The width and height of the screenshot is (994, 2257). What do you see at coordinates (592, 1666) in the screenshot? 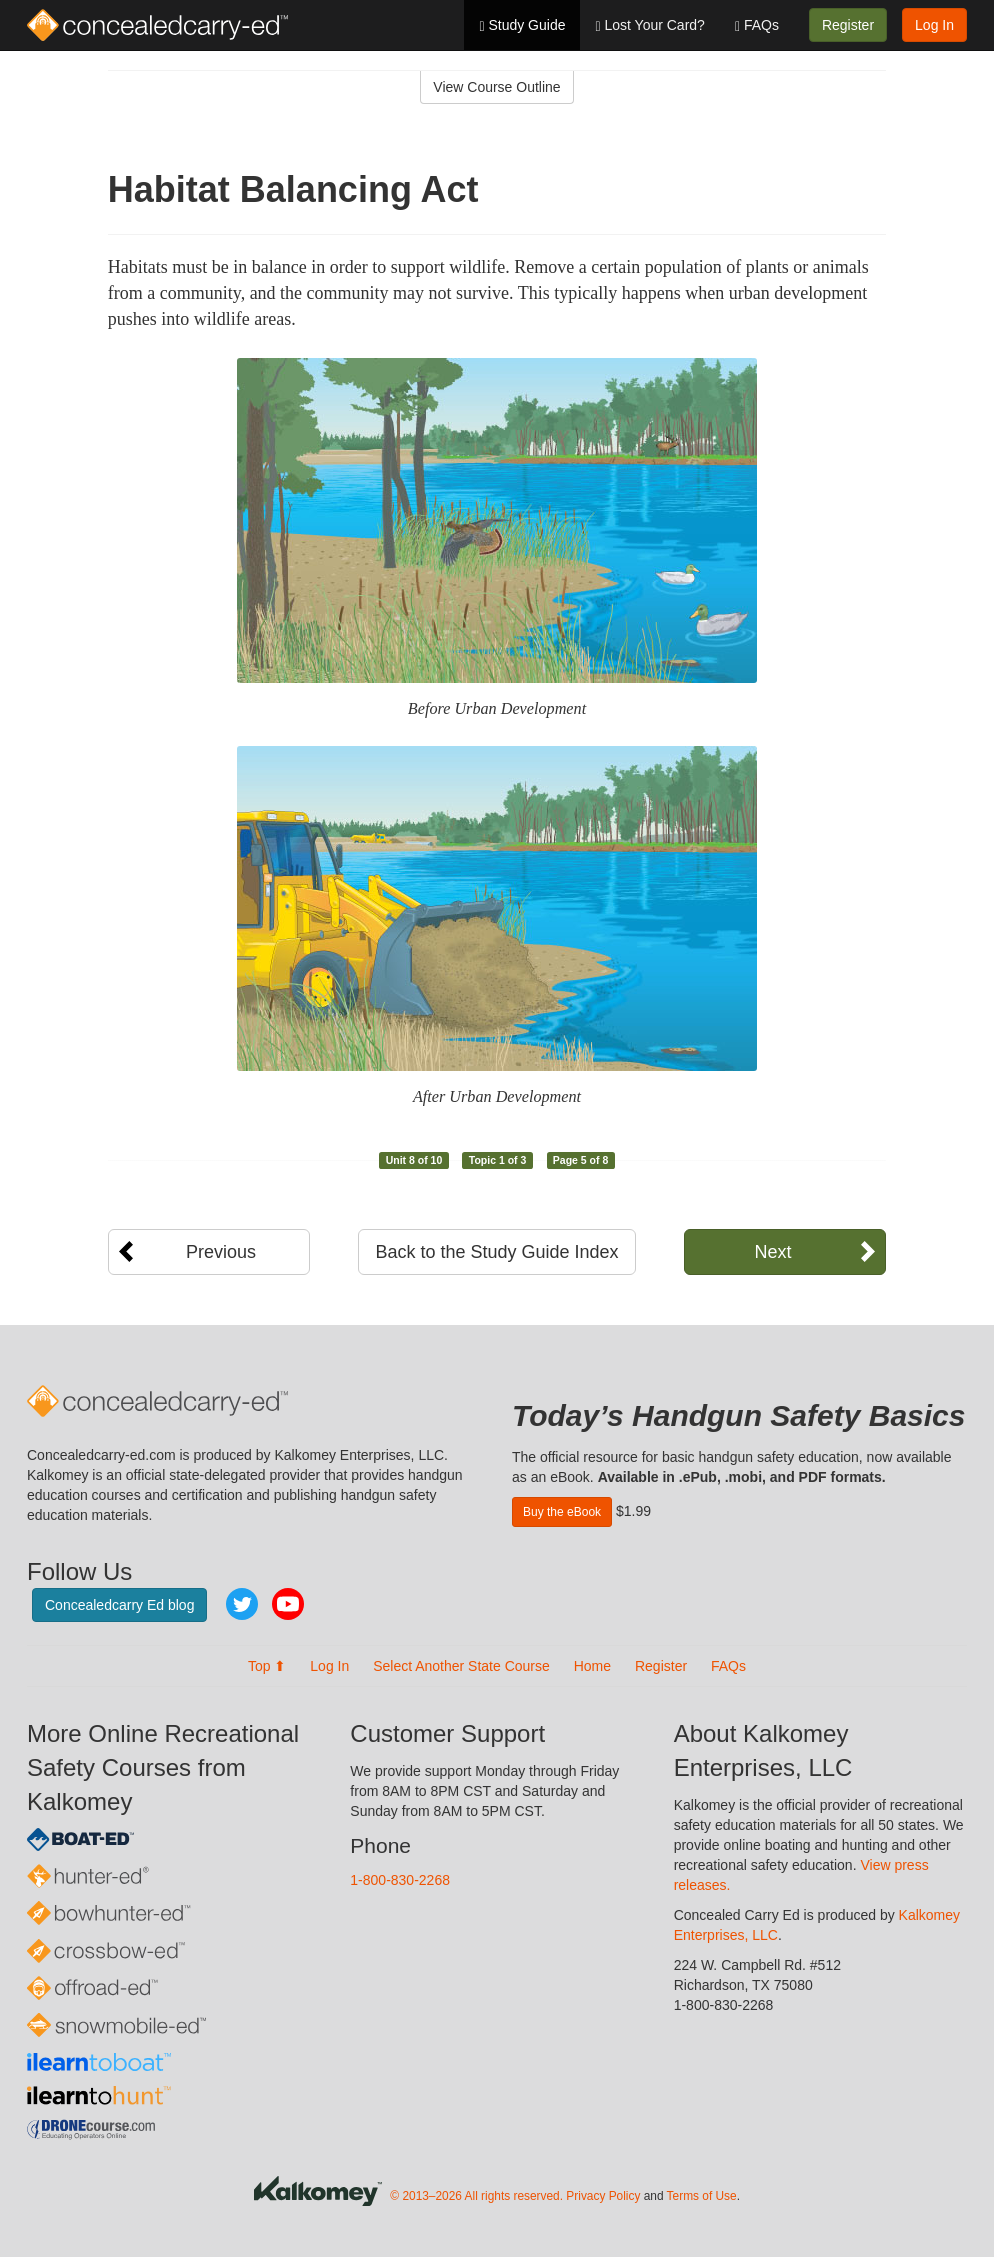
I see `Home` at bounding box center [592, 1666].